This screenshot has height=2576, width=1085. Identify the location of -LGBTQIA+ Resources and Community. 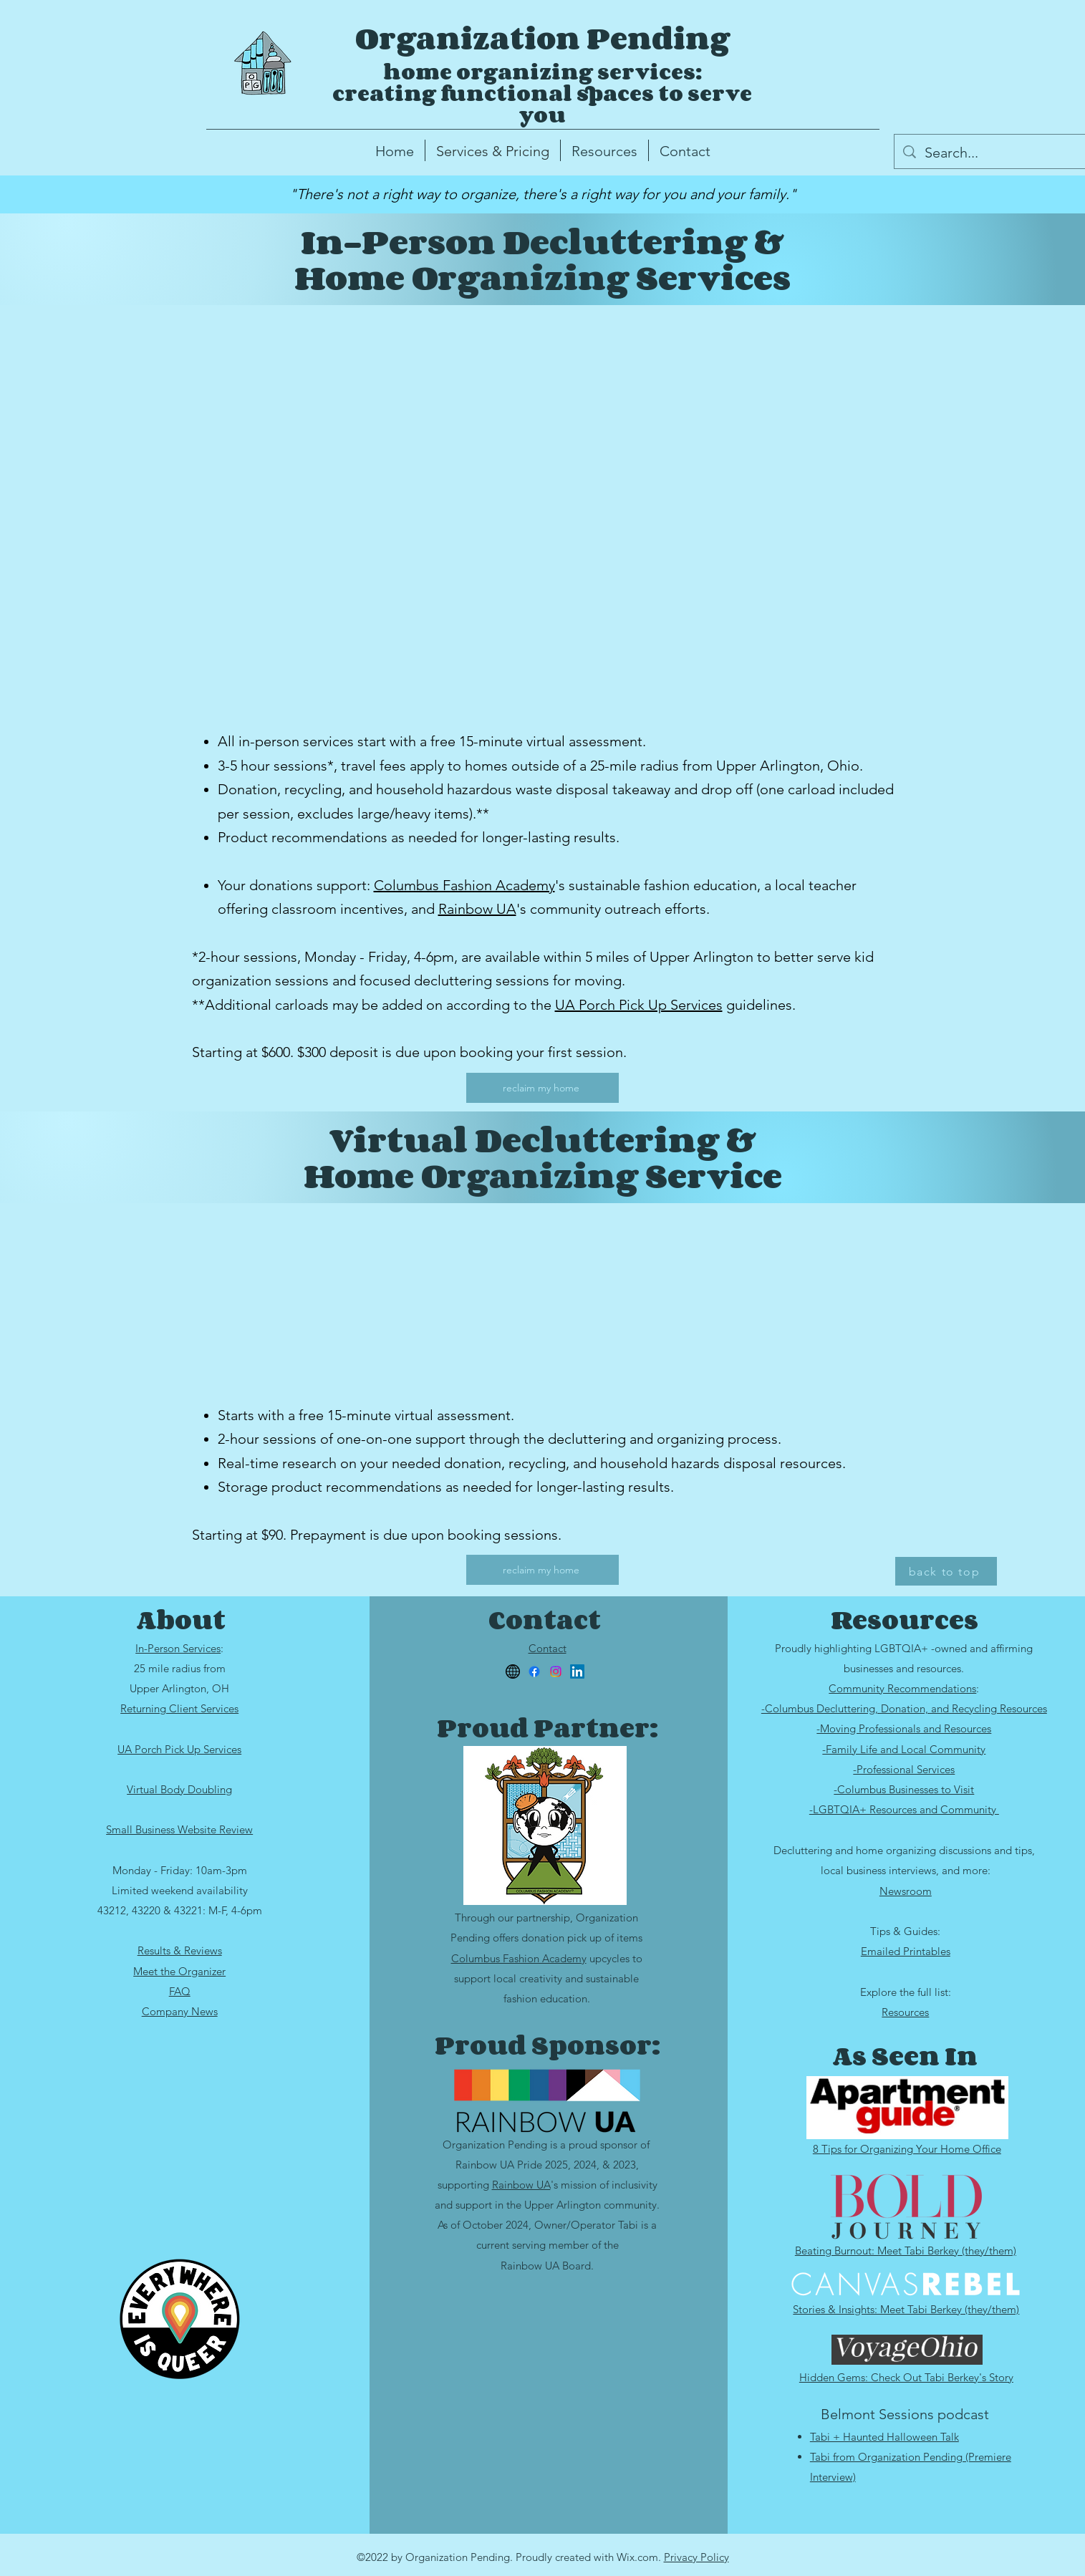
(904, 1809).